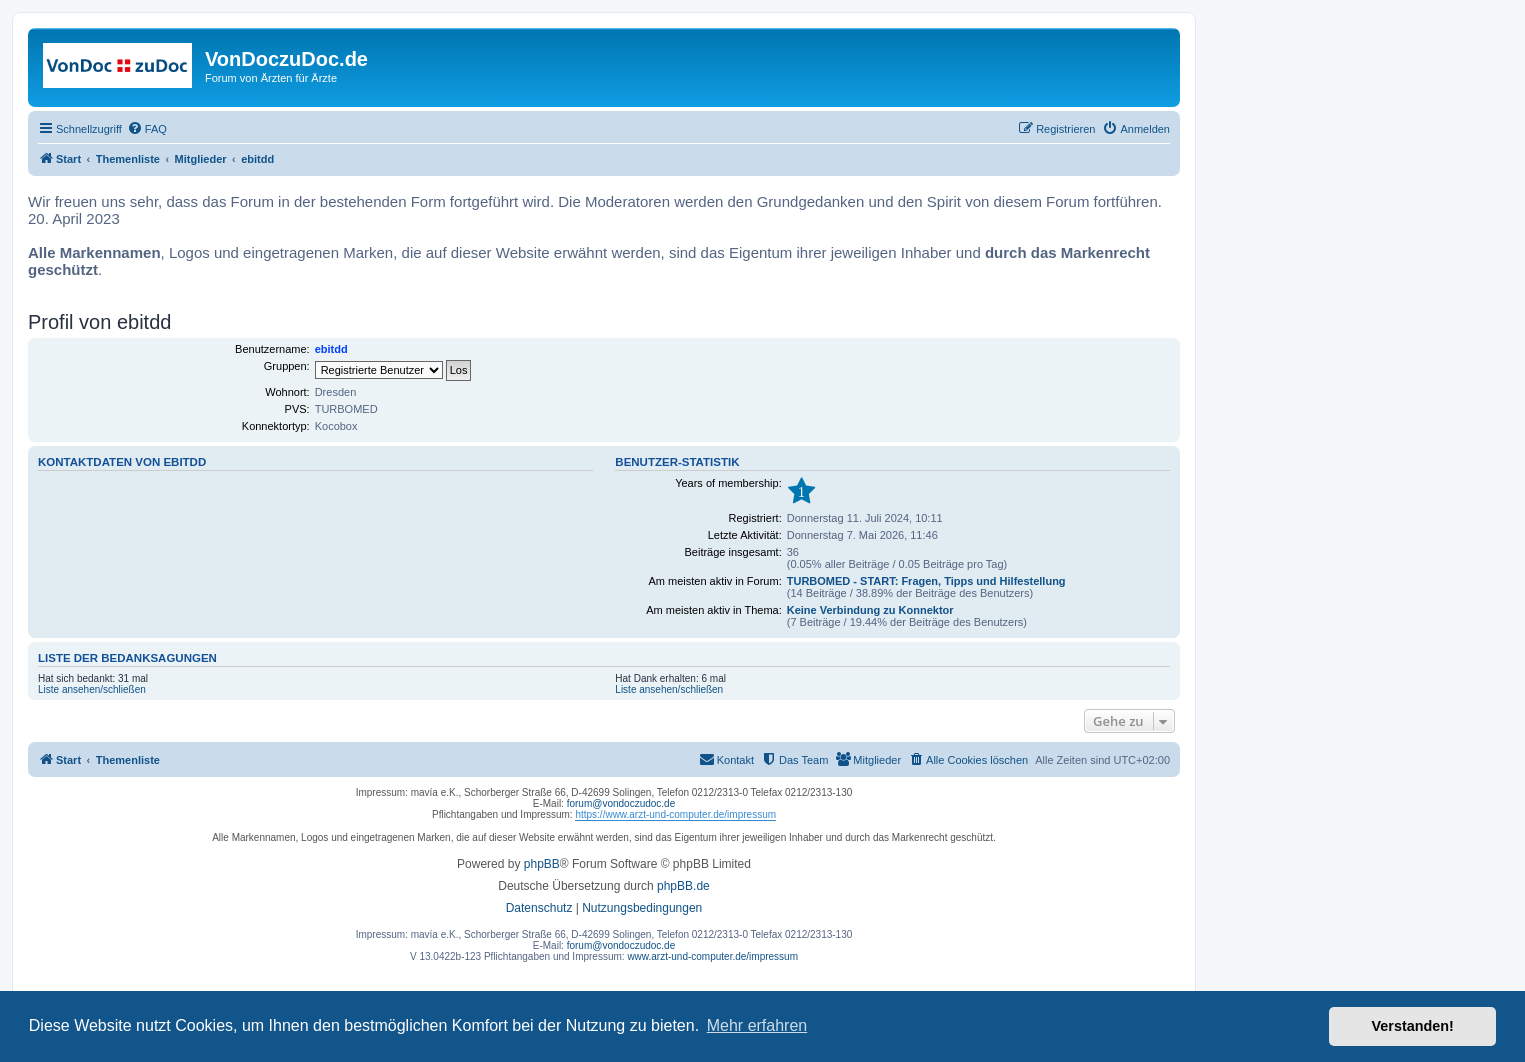 This screenshot has width=1525, height=1062. Describe the element at coordinates (926, 581) in the screenshot. I see `TURBOMED - START: Fragen, Tipps und Hilfestellung` at that location.